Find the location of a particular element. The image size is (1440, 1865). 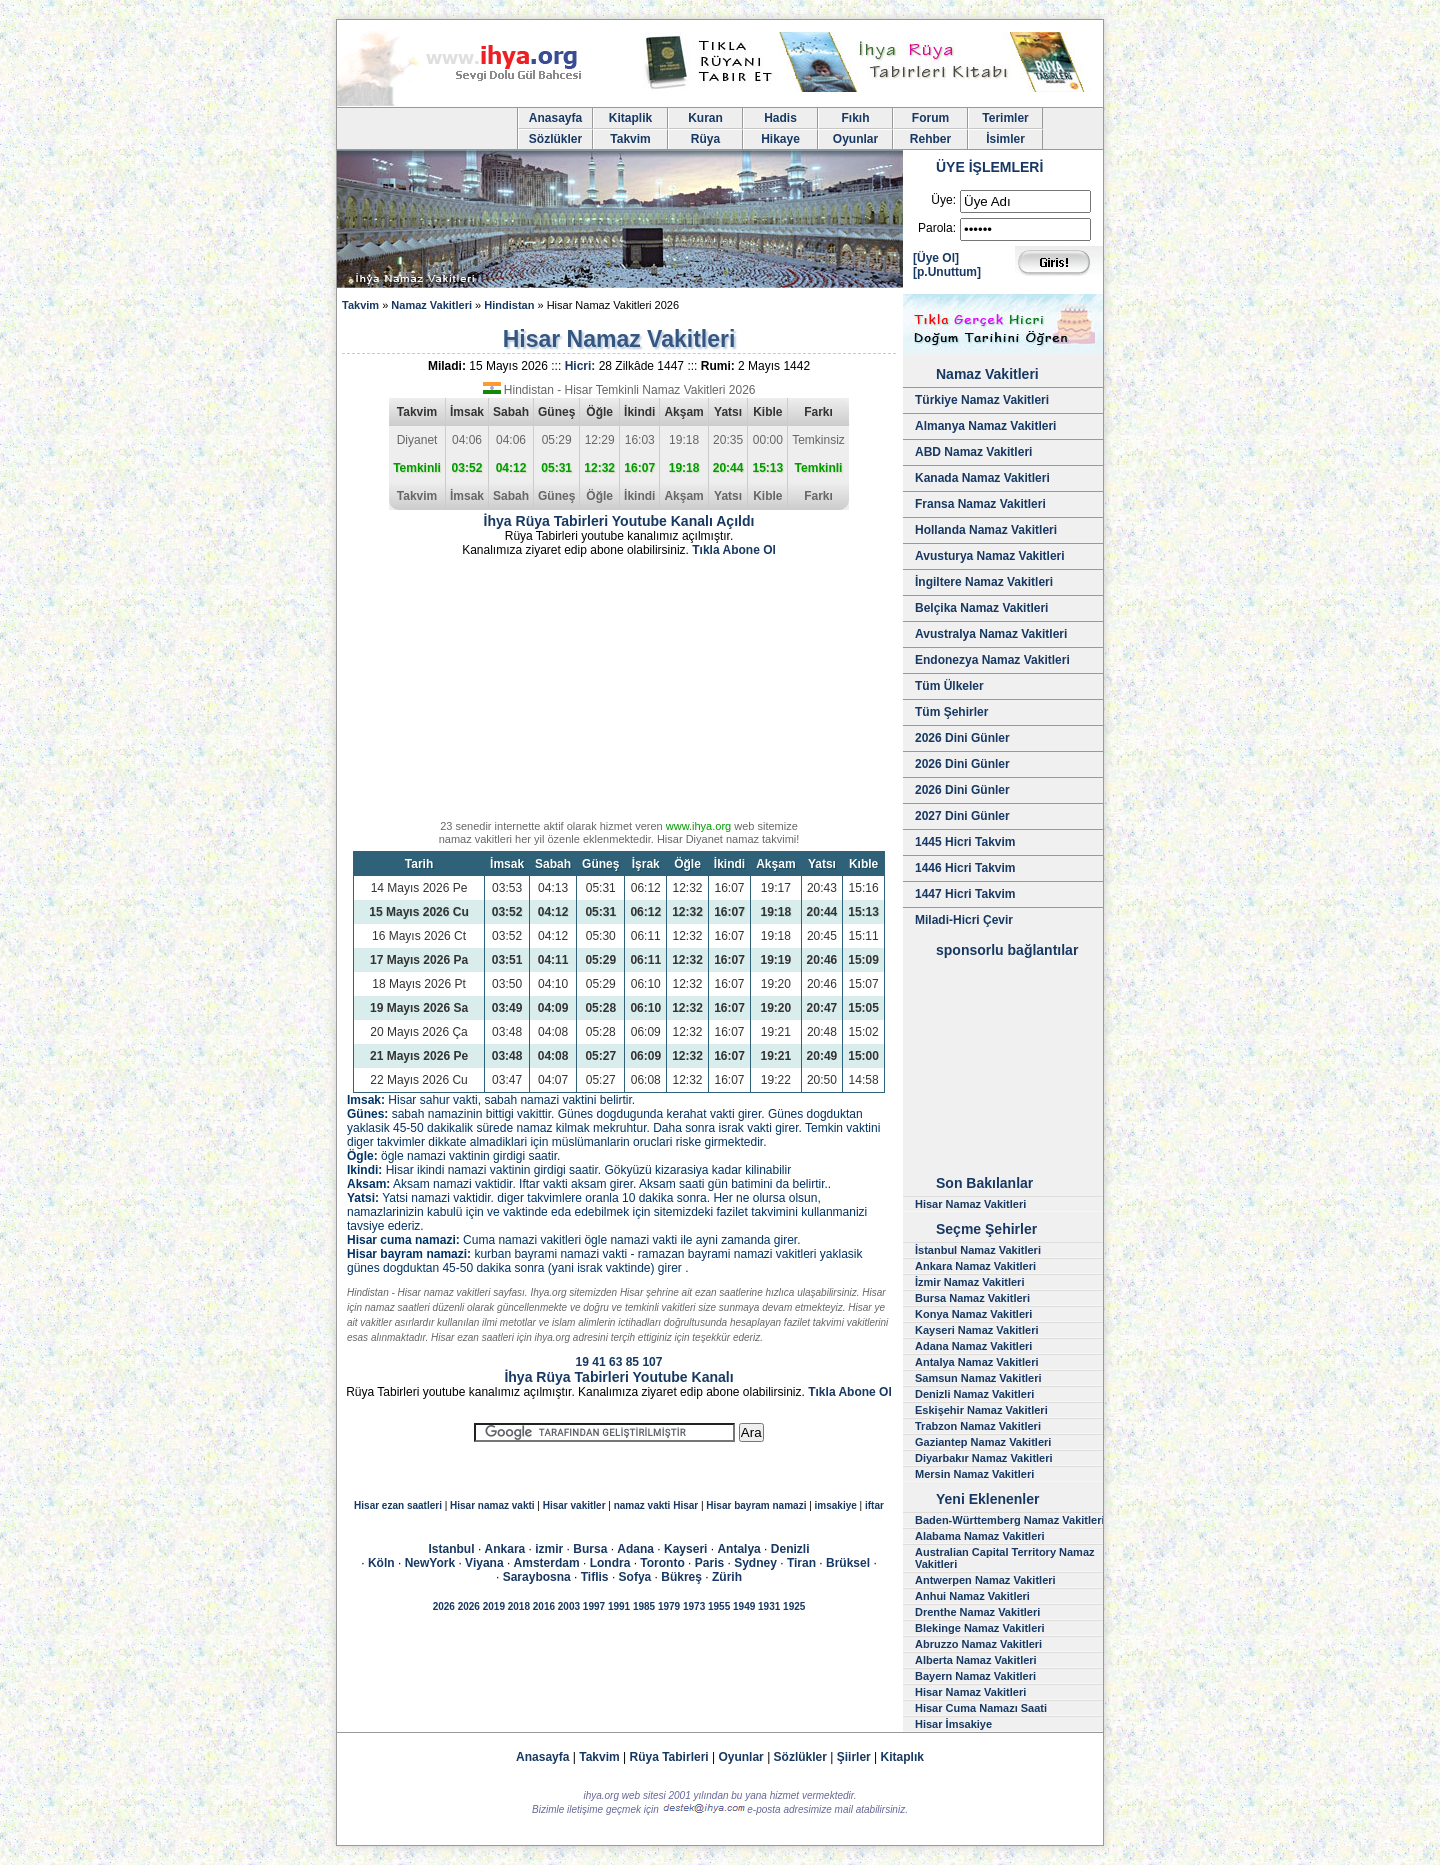

Fransa Namaz Vakitleri is located at coordinates (980, 504).